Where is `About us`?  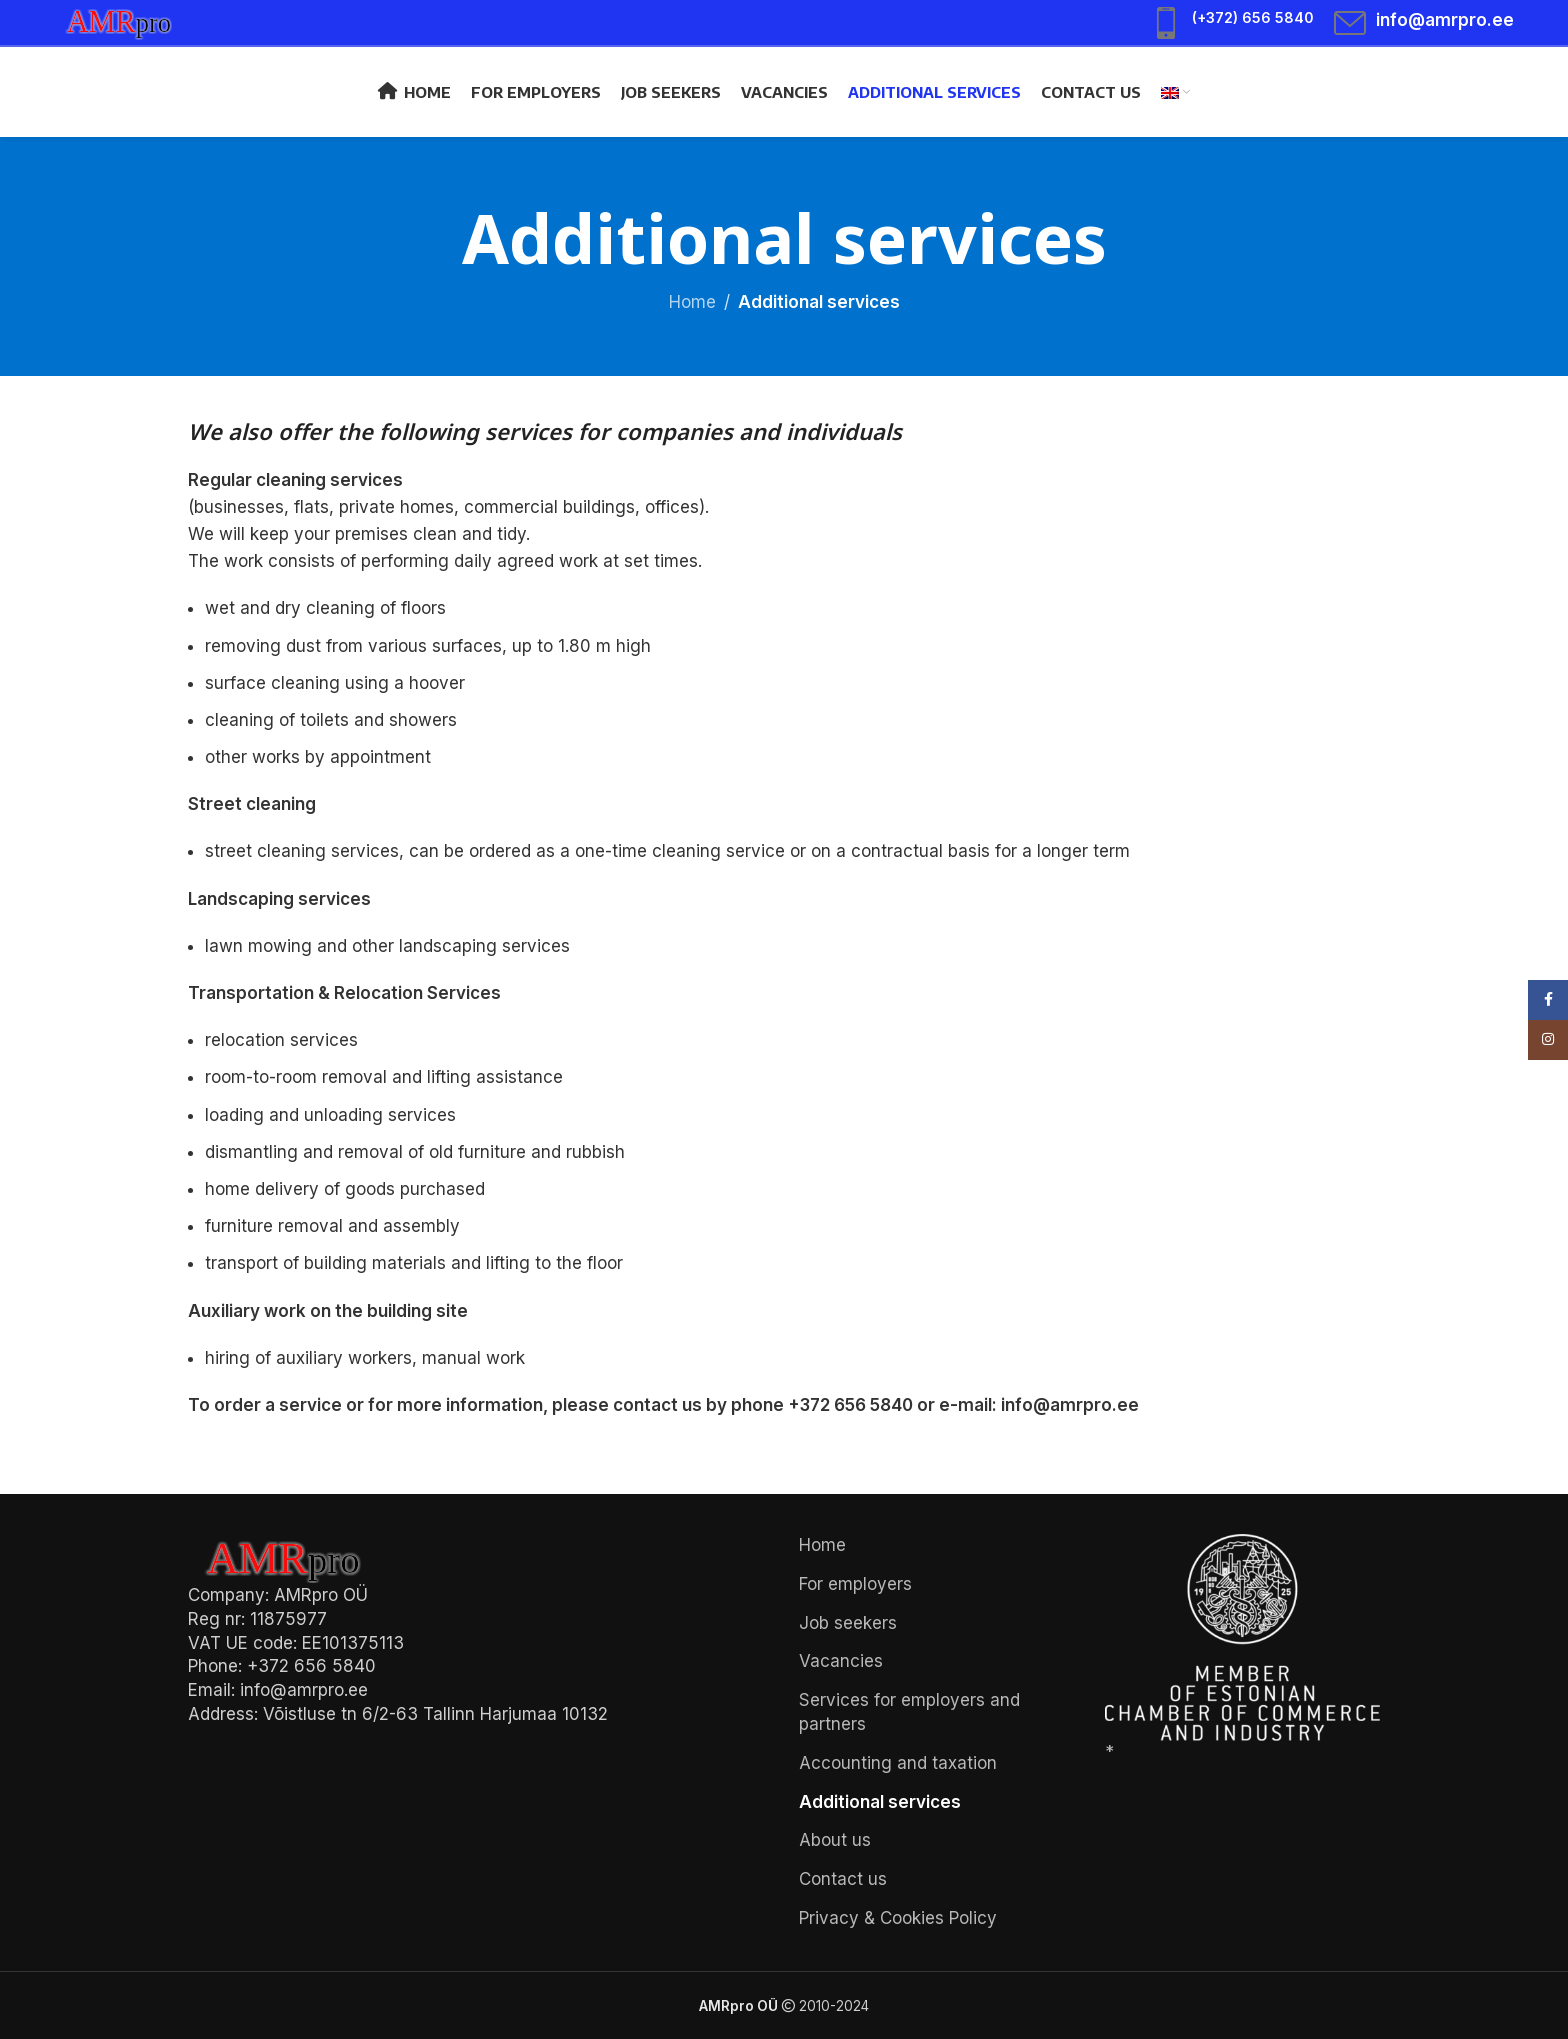
About us is located at coordinates (835, 1840).